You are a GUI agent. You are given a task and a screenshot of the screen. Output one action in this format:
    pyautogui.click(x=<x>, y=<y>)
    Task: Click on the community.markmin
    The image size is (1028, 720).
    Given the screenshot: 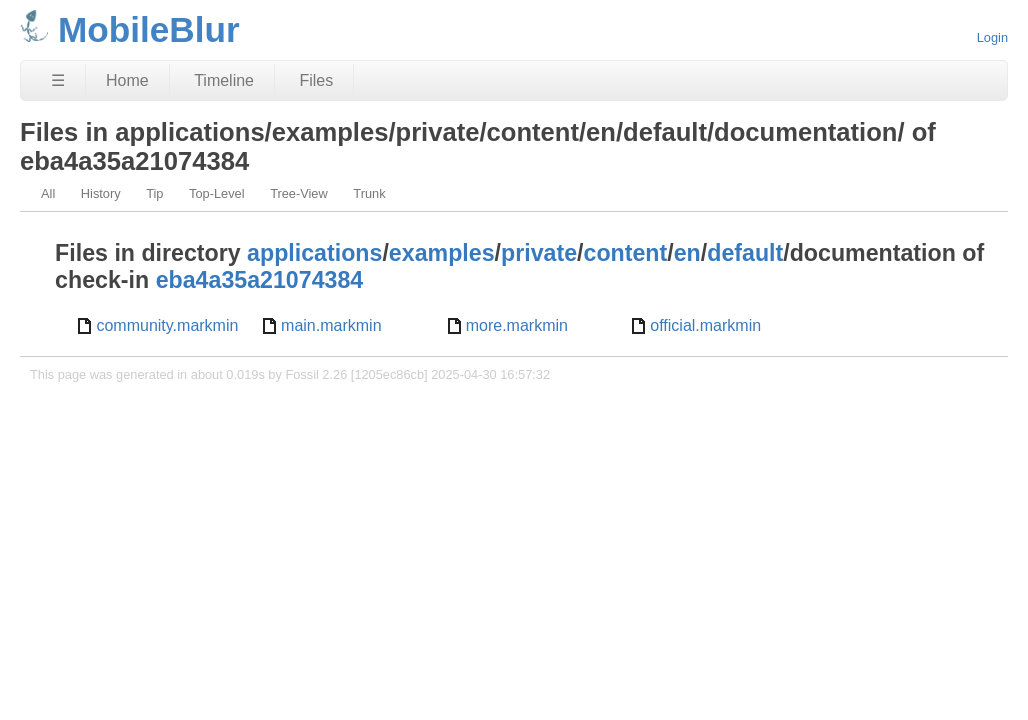 What is the action you would take?
    pyautogui.click(x=167, y=325)
    